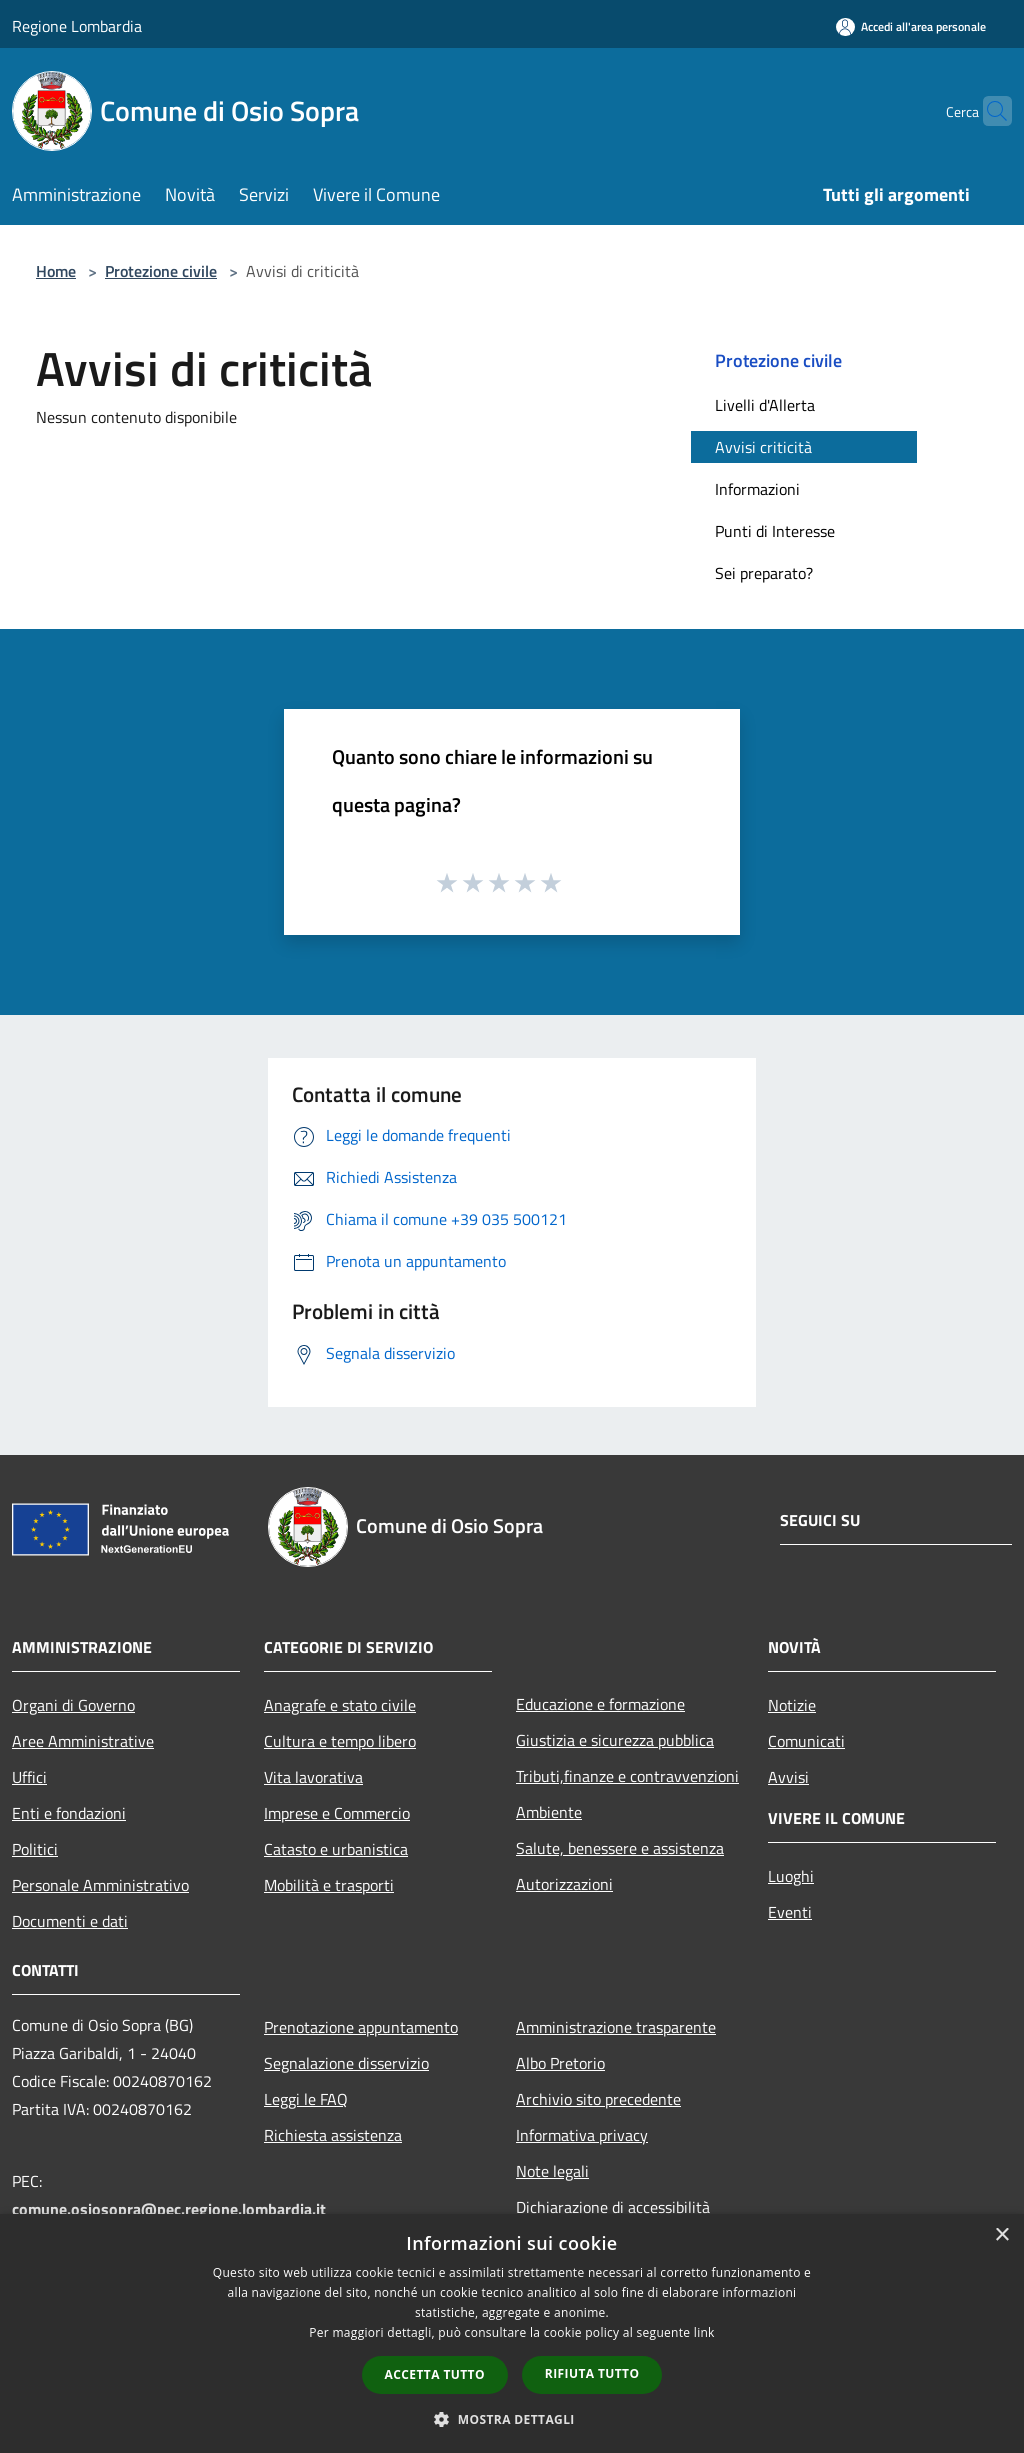 Image resolution: width=1024 pixels, height=2453 pixels. Describe the element at coordinates (763, 447) in the screenshot. I see `Avvisi criticità` at that location.